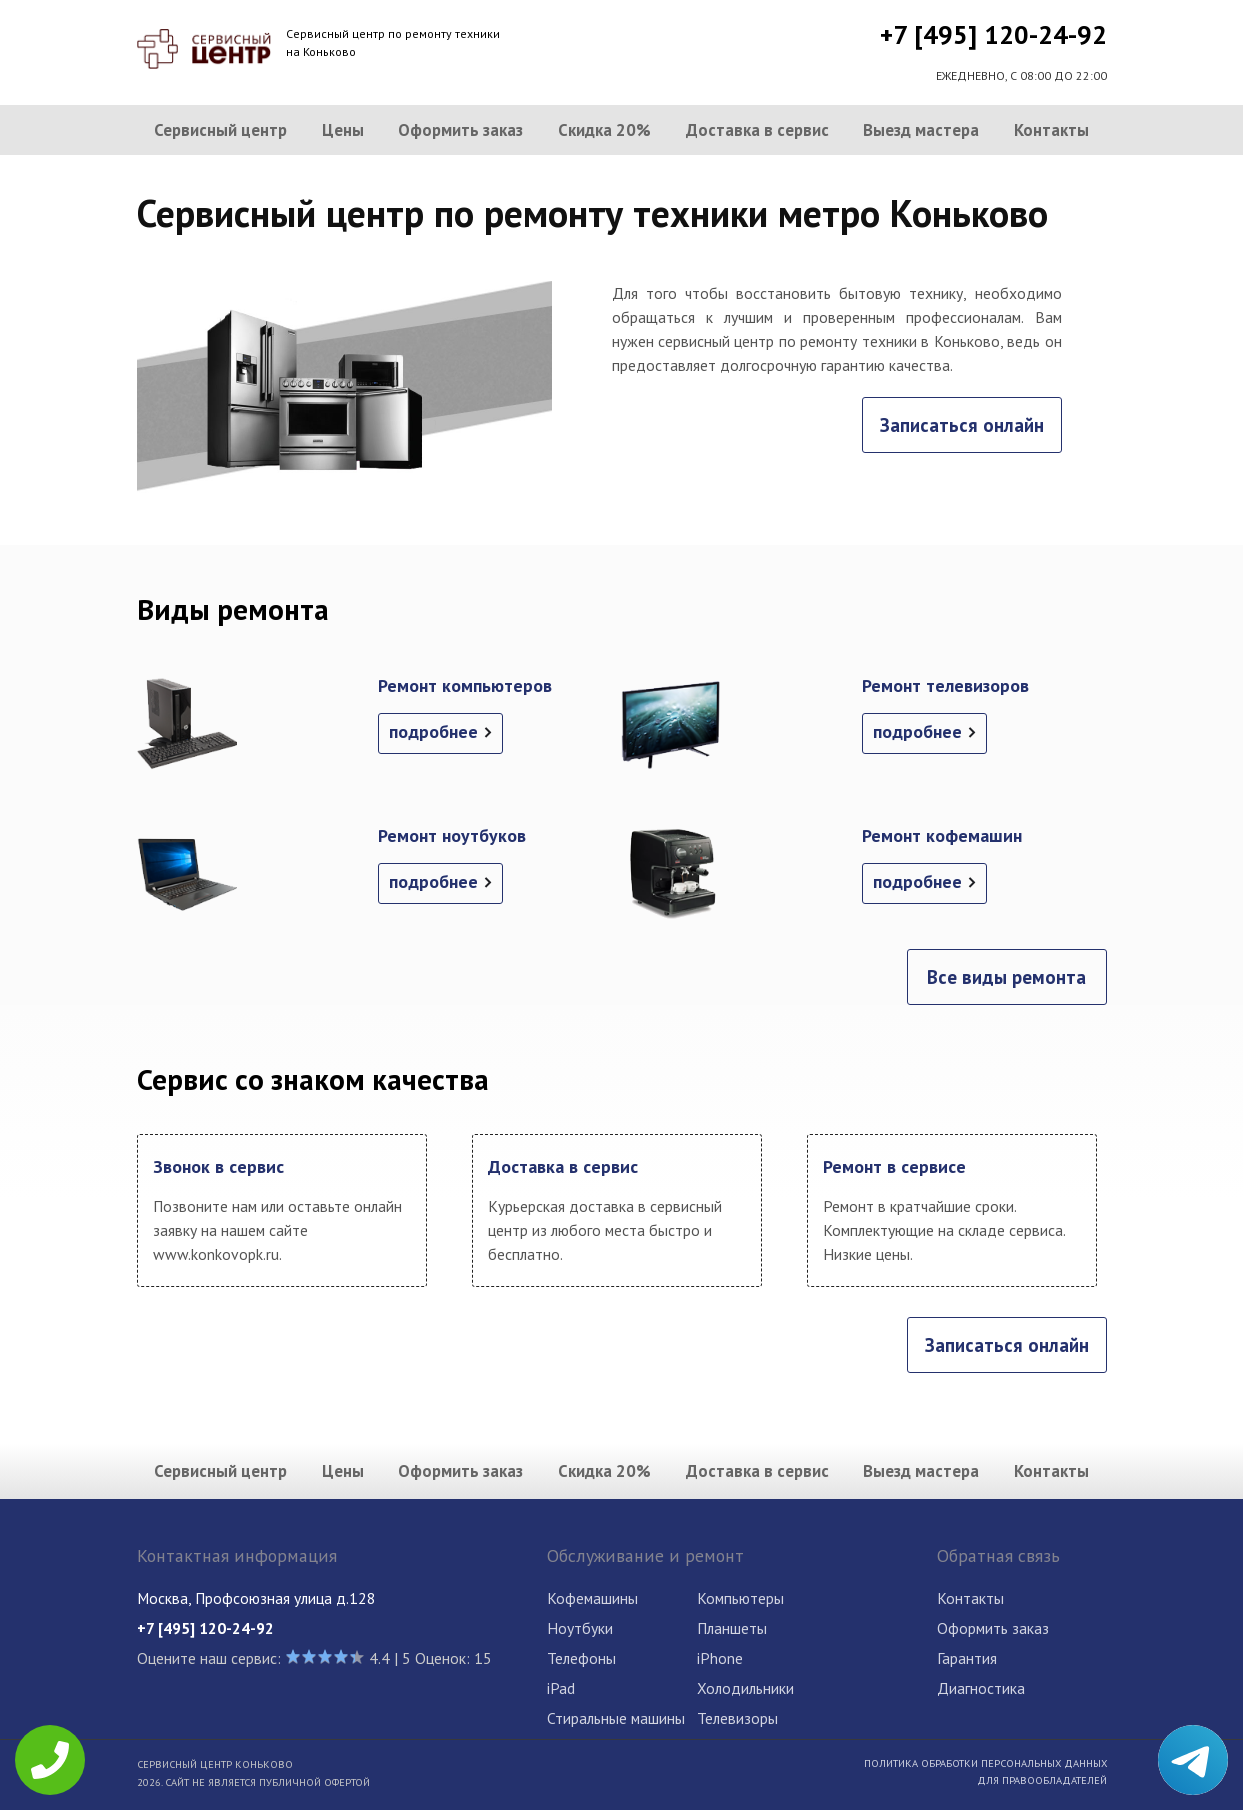 The width and height of the screenshot is (1243, 1810). Describe the element at coordinates (732, 1628) in the screenshot. I see `Планшеты` at that location.